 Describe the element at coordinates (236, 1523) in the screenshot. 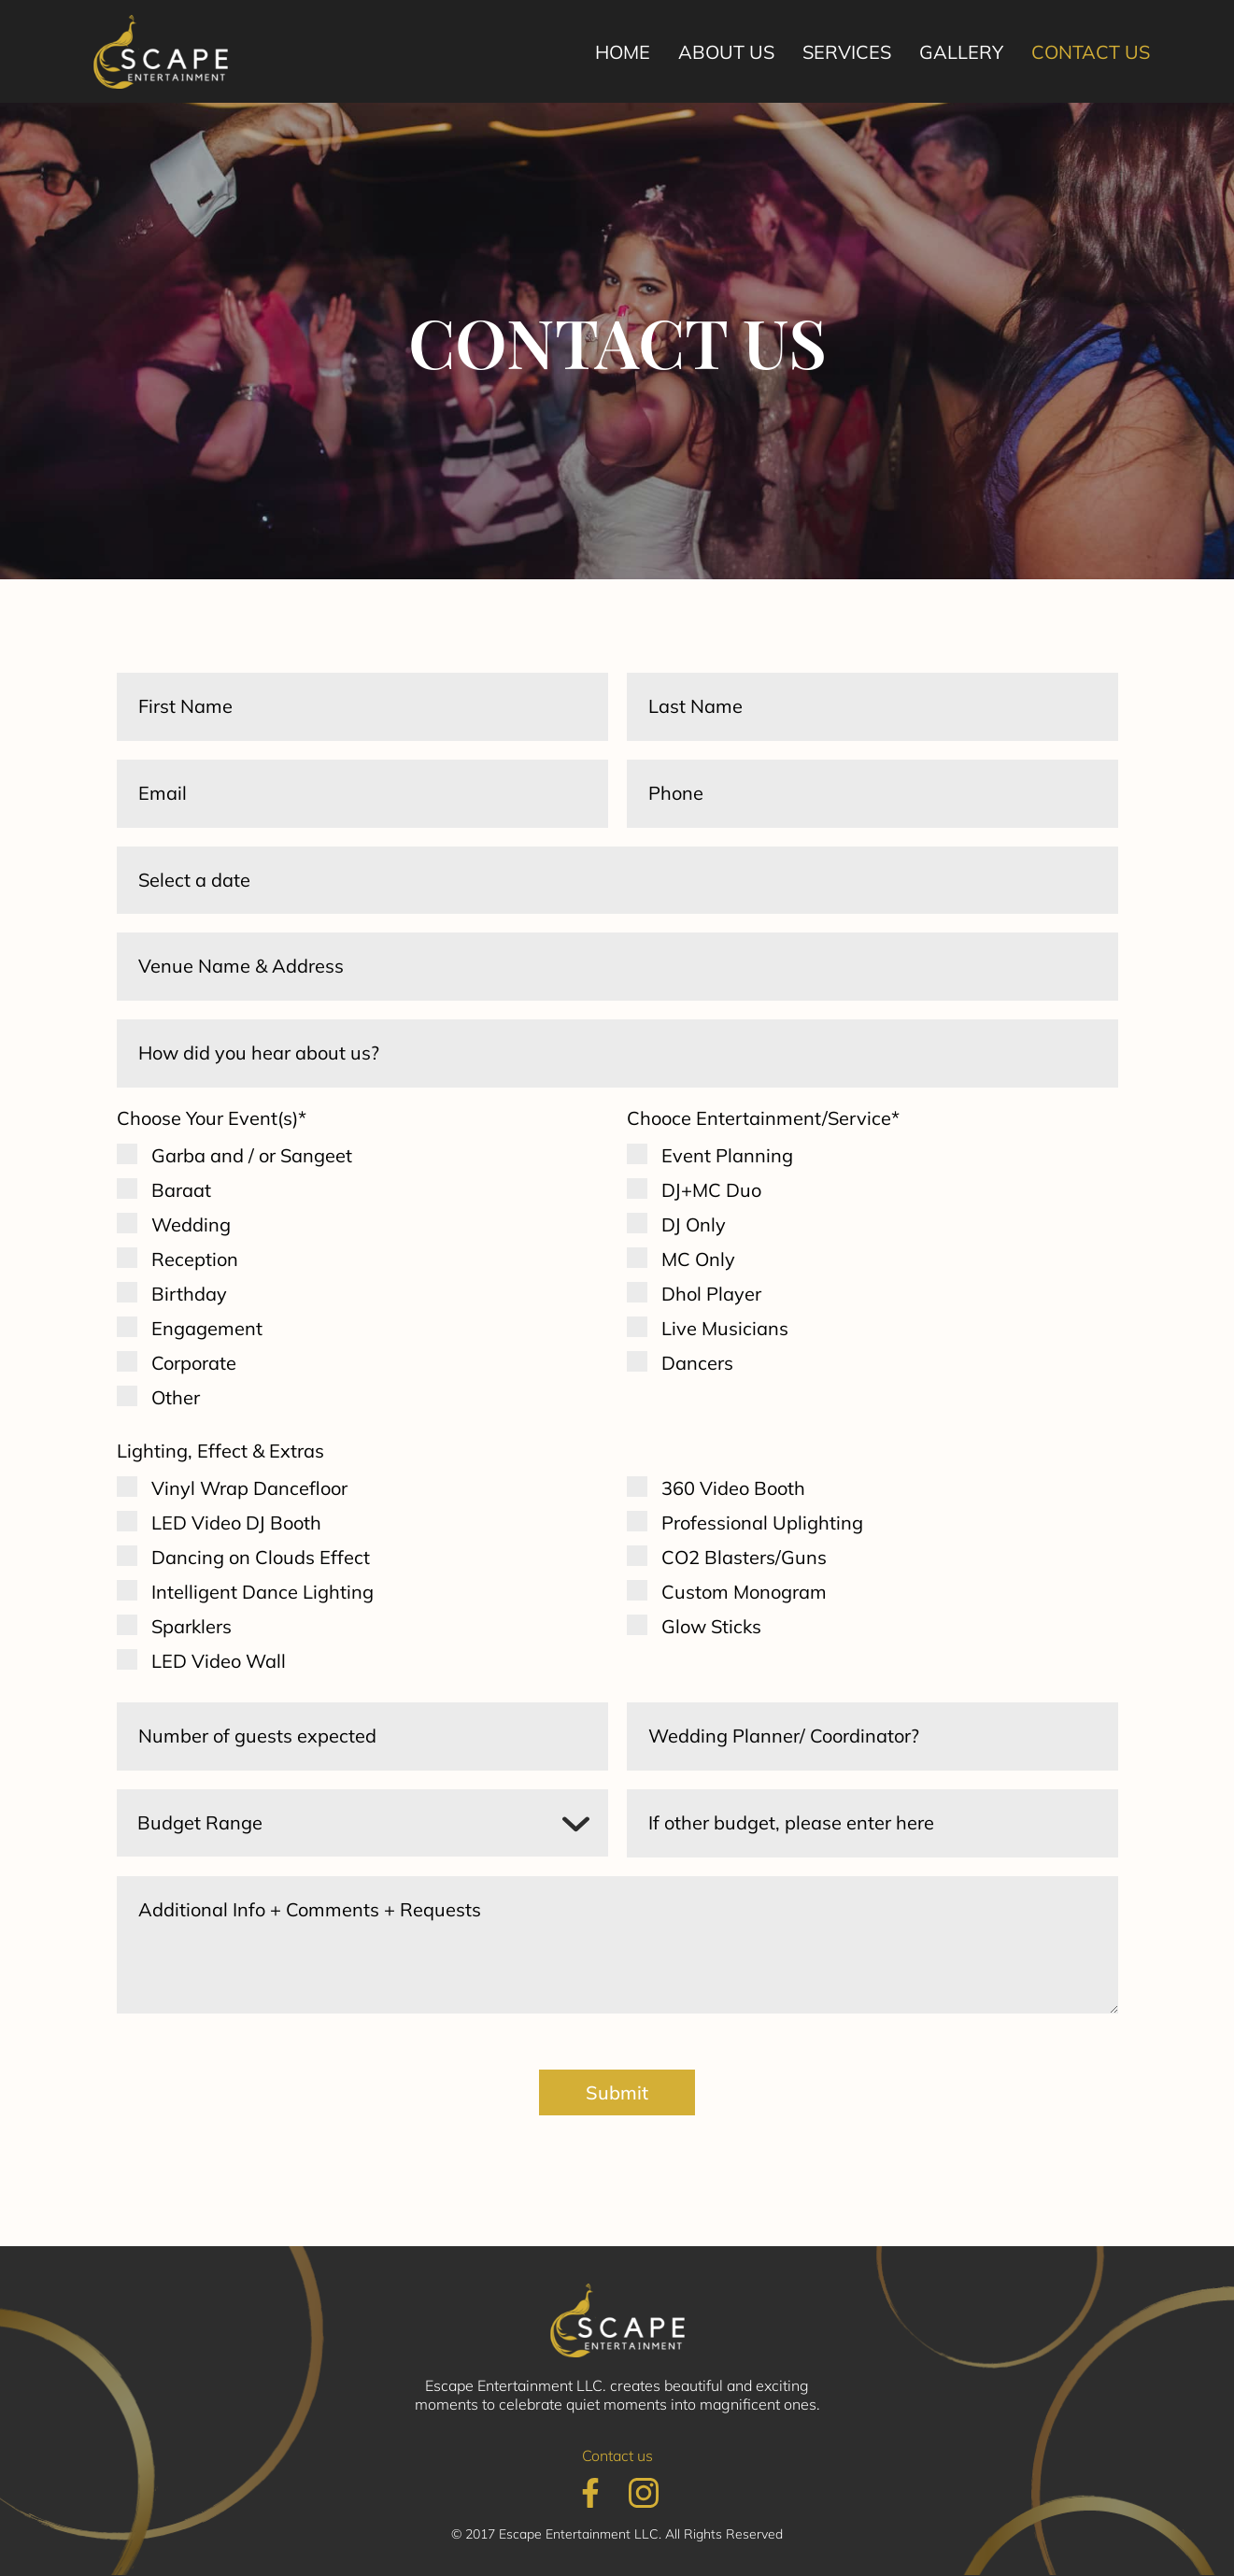

I see `LED Video DJ Booth` at that location.